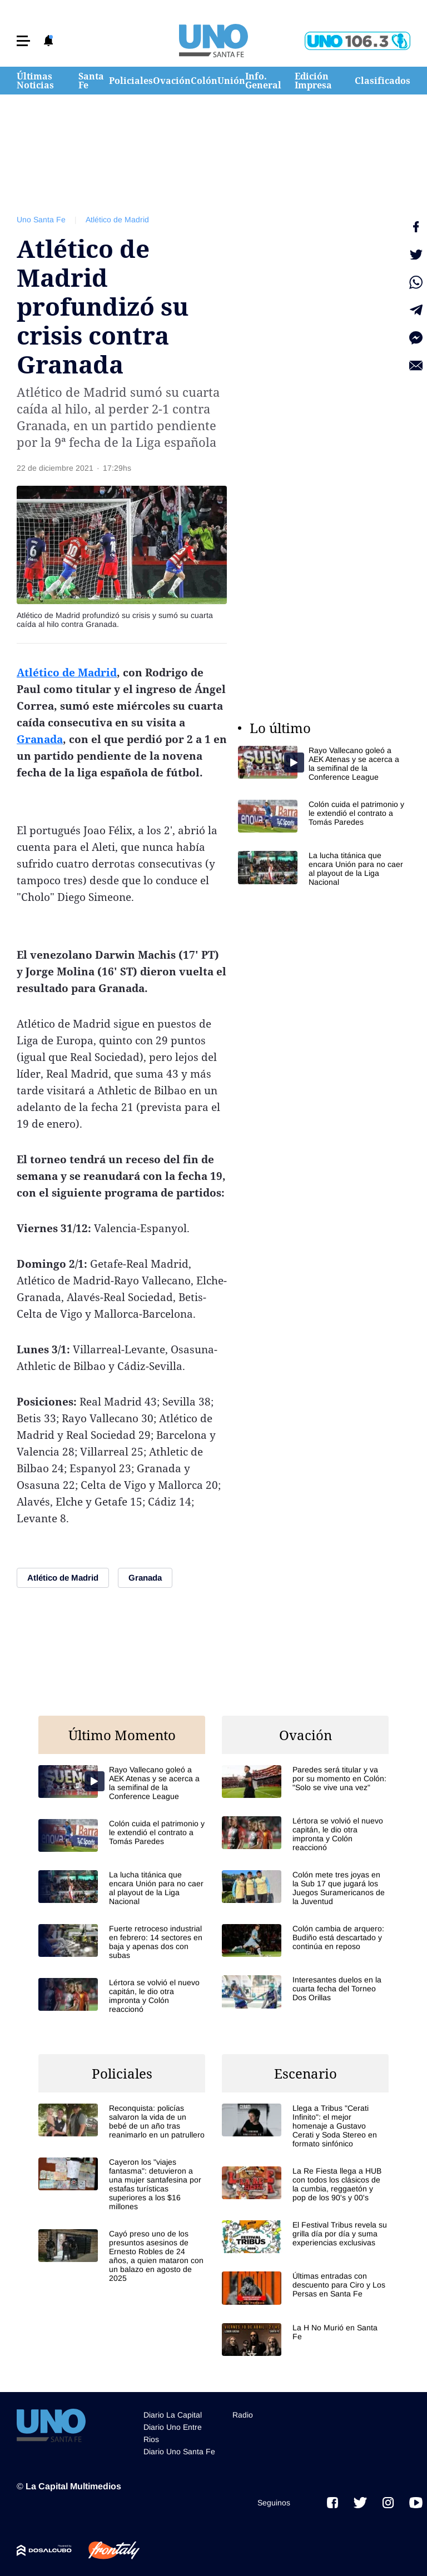 Image resolution: width=427 pixels, height=2576 pixels. Describe the element at coordinates (131, 80) in the screenshot. I see `Policiales` at that location.